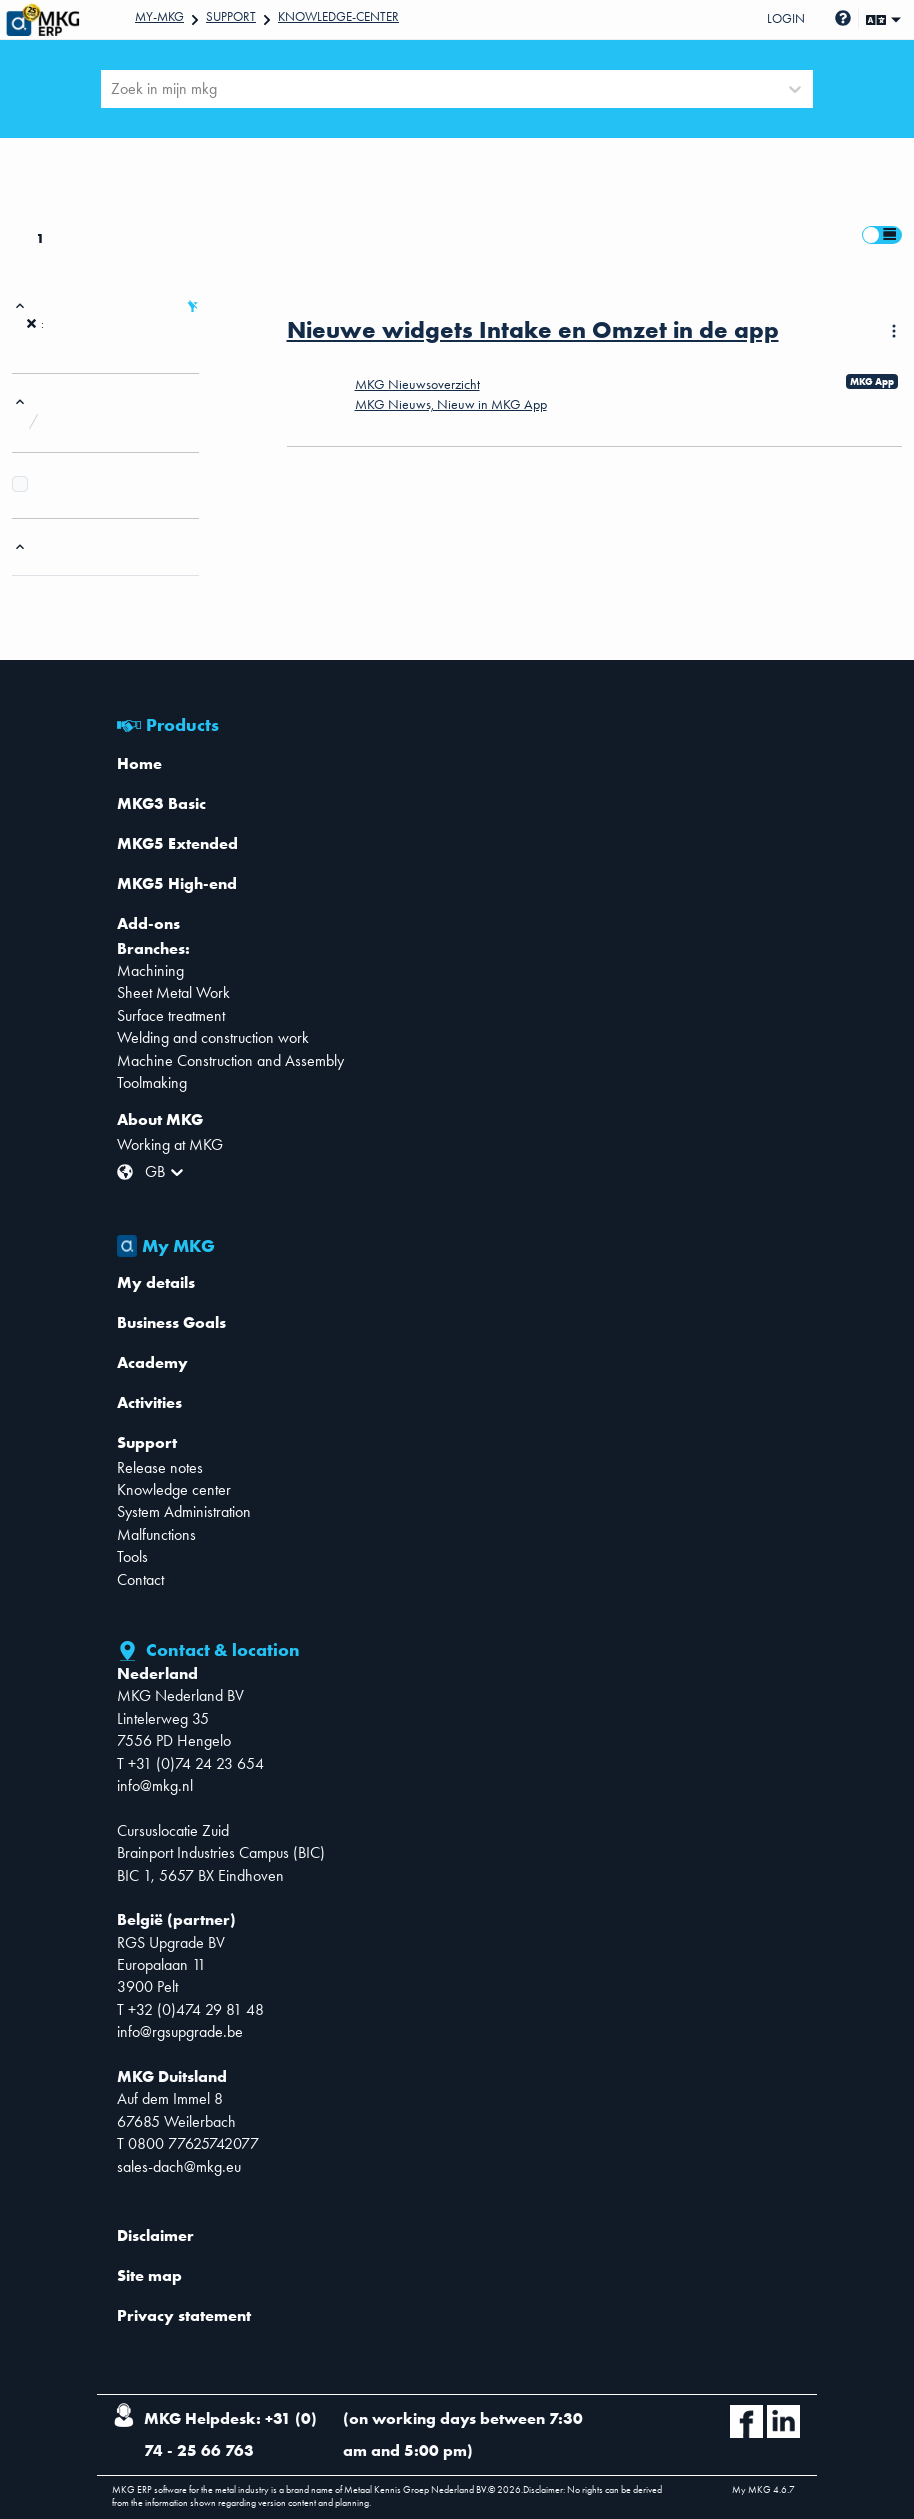 The height and width of the screenshot is (2519, 914). Describe the element at coordinates (159, 16) in the screenshot. I see `My-mkg` at that location.